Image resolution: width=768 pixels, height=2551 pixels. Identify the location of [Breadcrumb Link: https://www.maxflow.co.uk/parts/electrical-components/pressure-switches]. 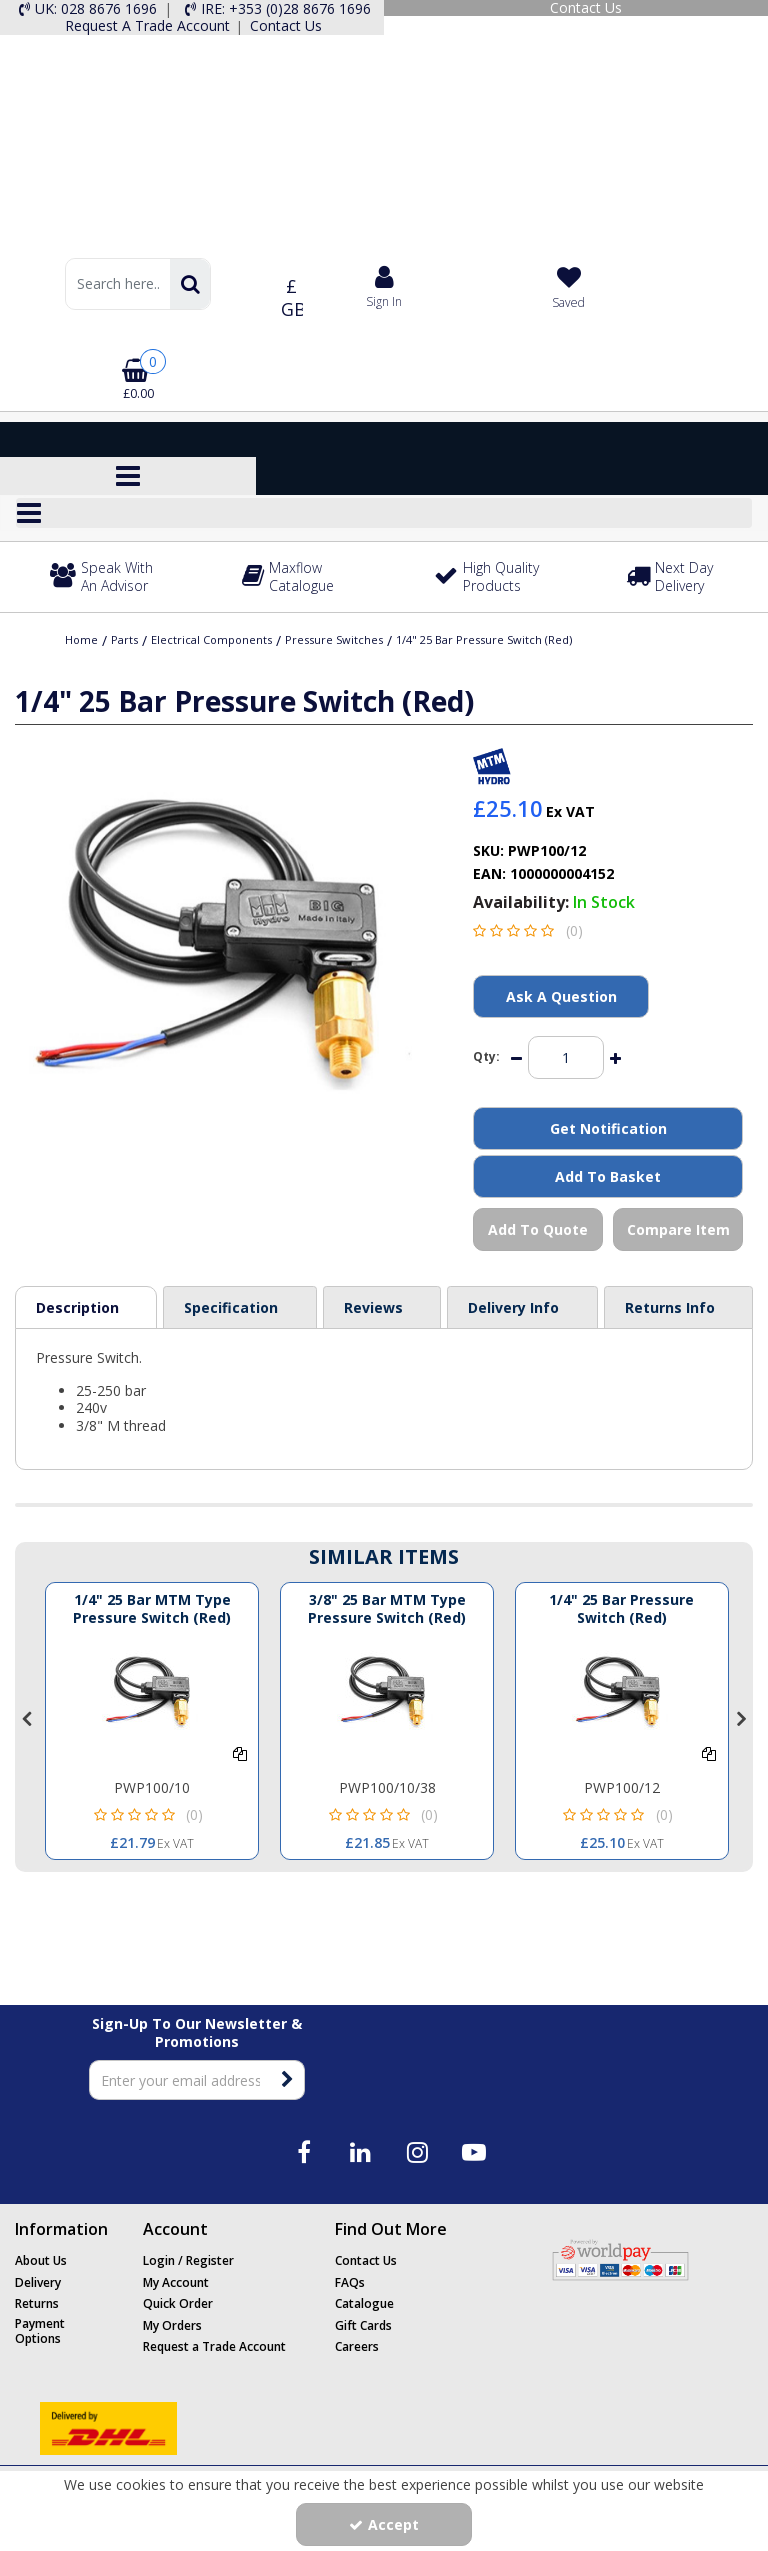
(334, 638).